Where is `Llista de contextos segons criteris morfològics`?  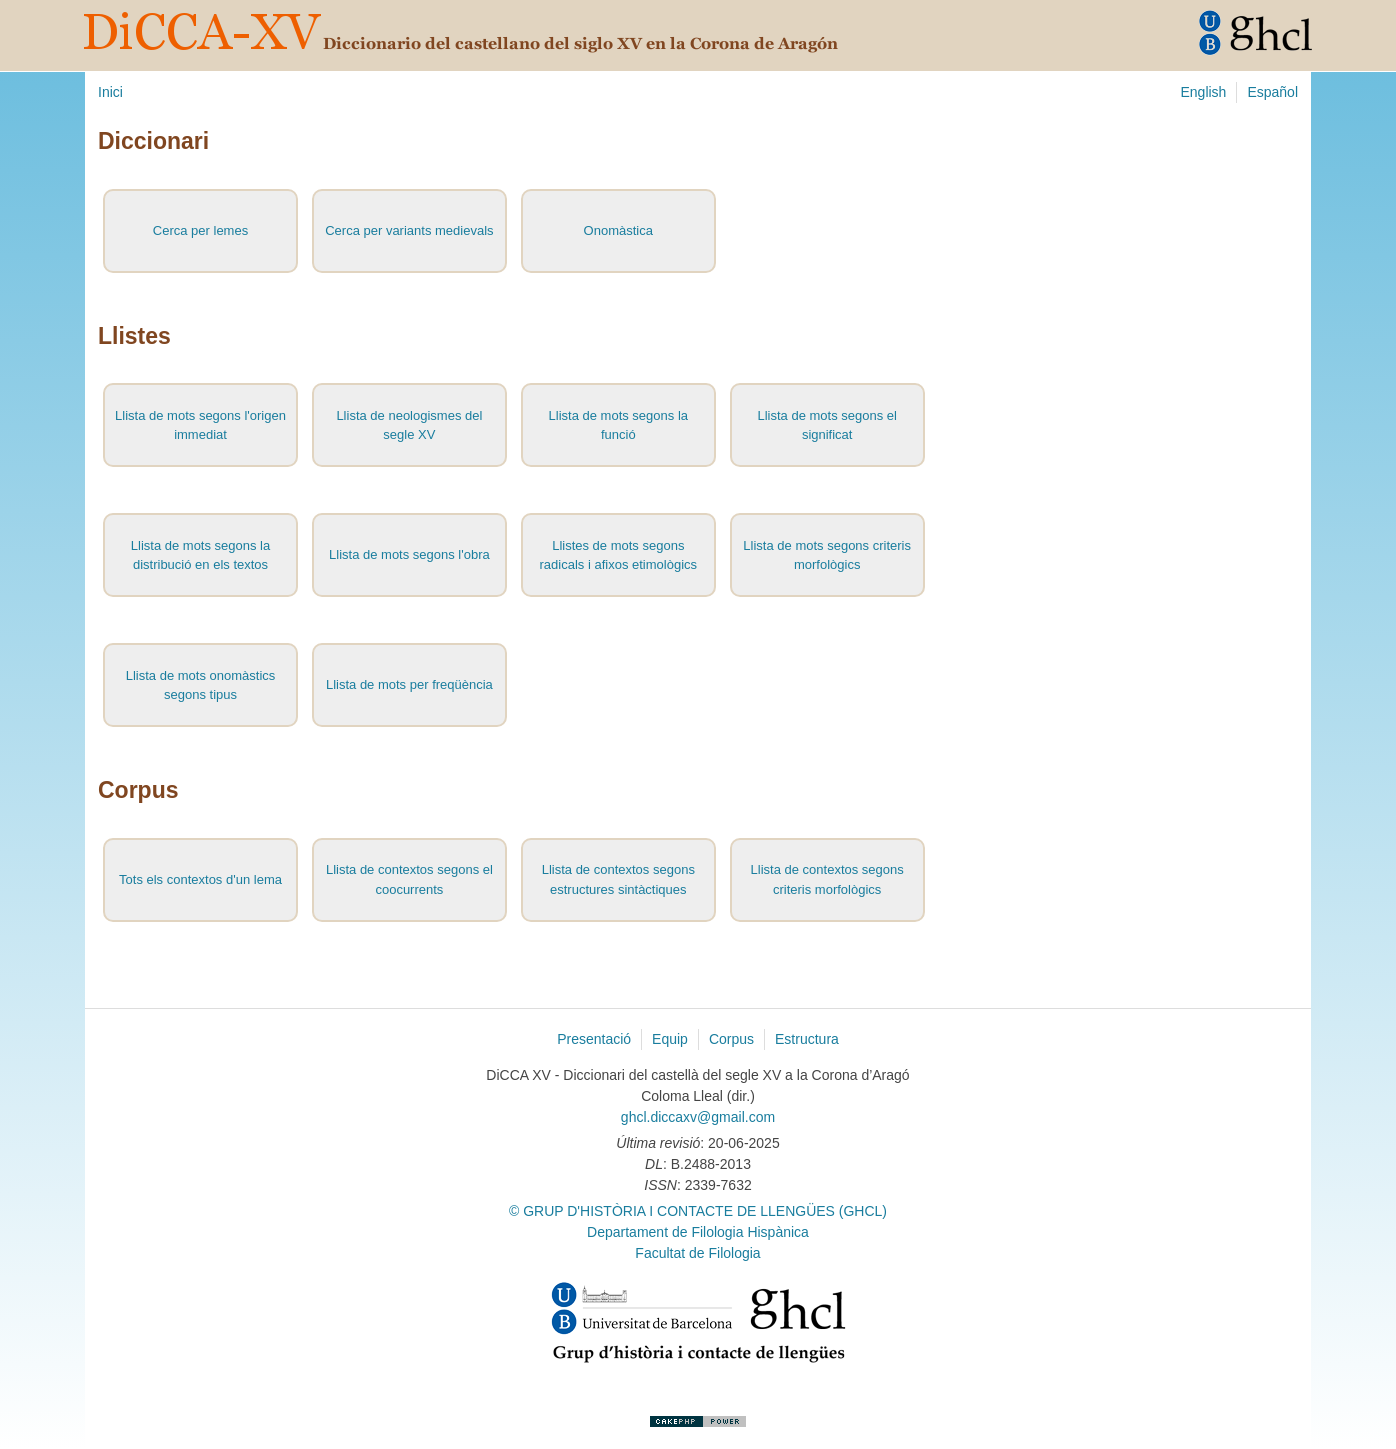 Llista de contextos segons criteris morfològics is located at coordinates (827, 879).